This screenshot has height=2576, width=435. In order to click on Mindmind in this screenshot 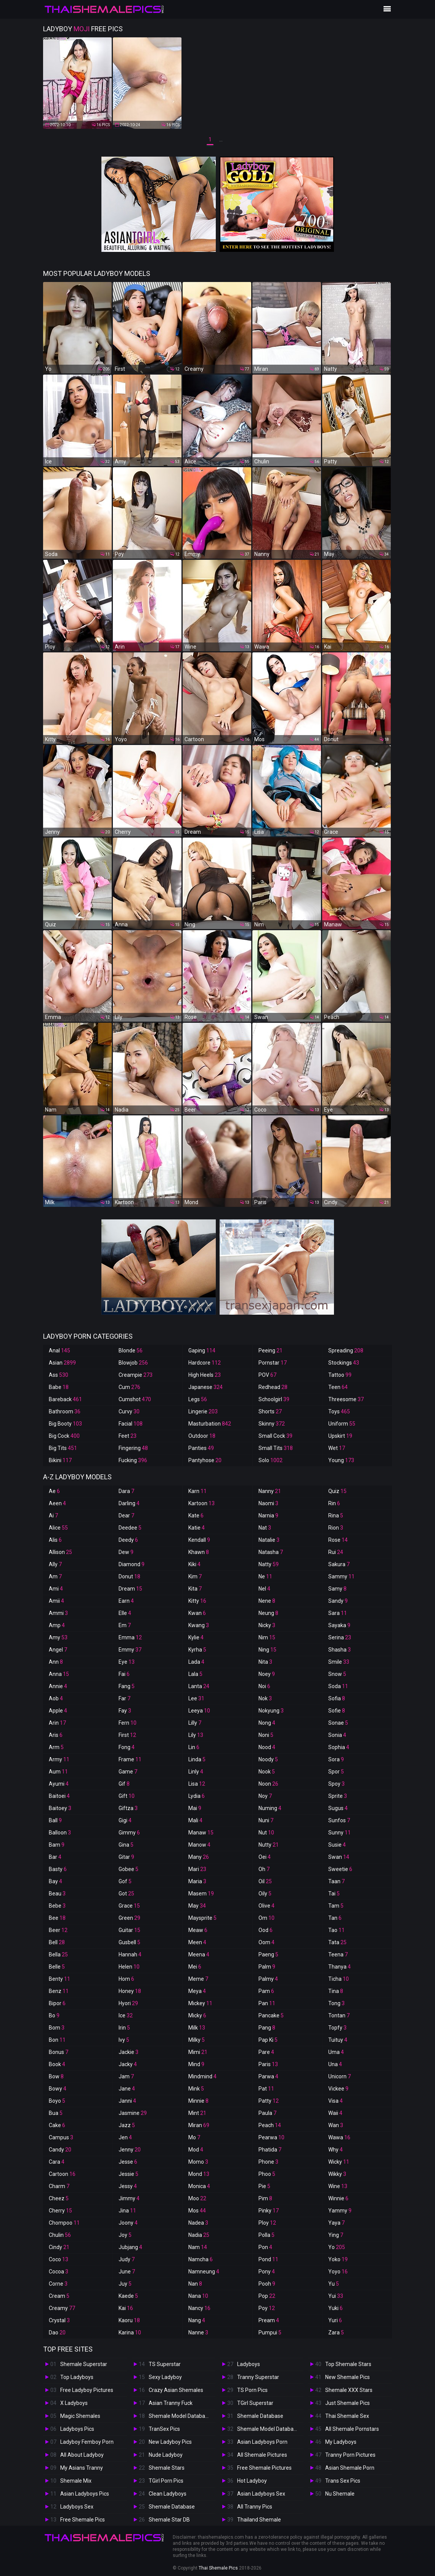, I will do `click(202, 2076)`.